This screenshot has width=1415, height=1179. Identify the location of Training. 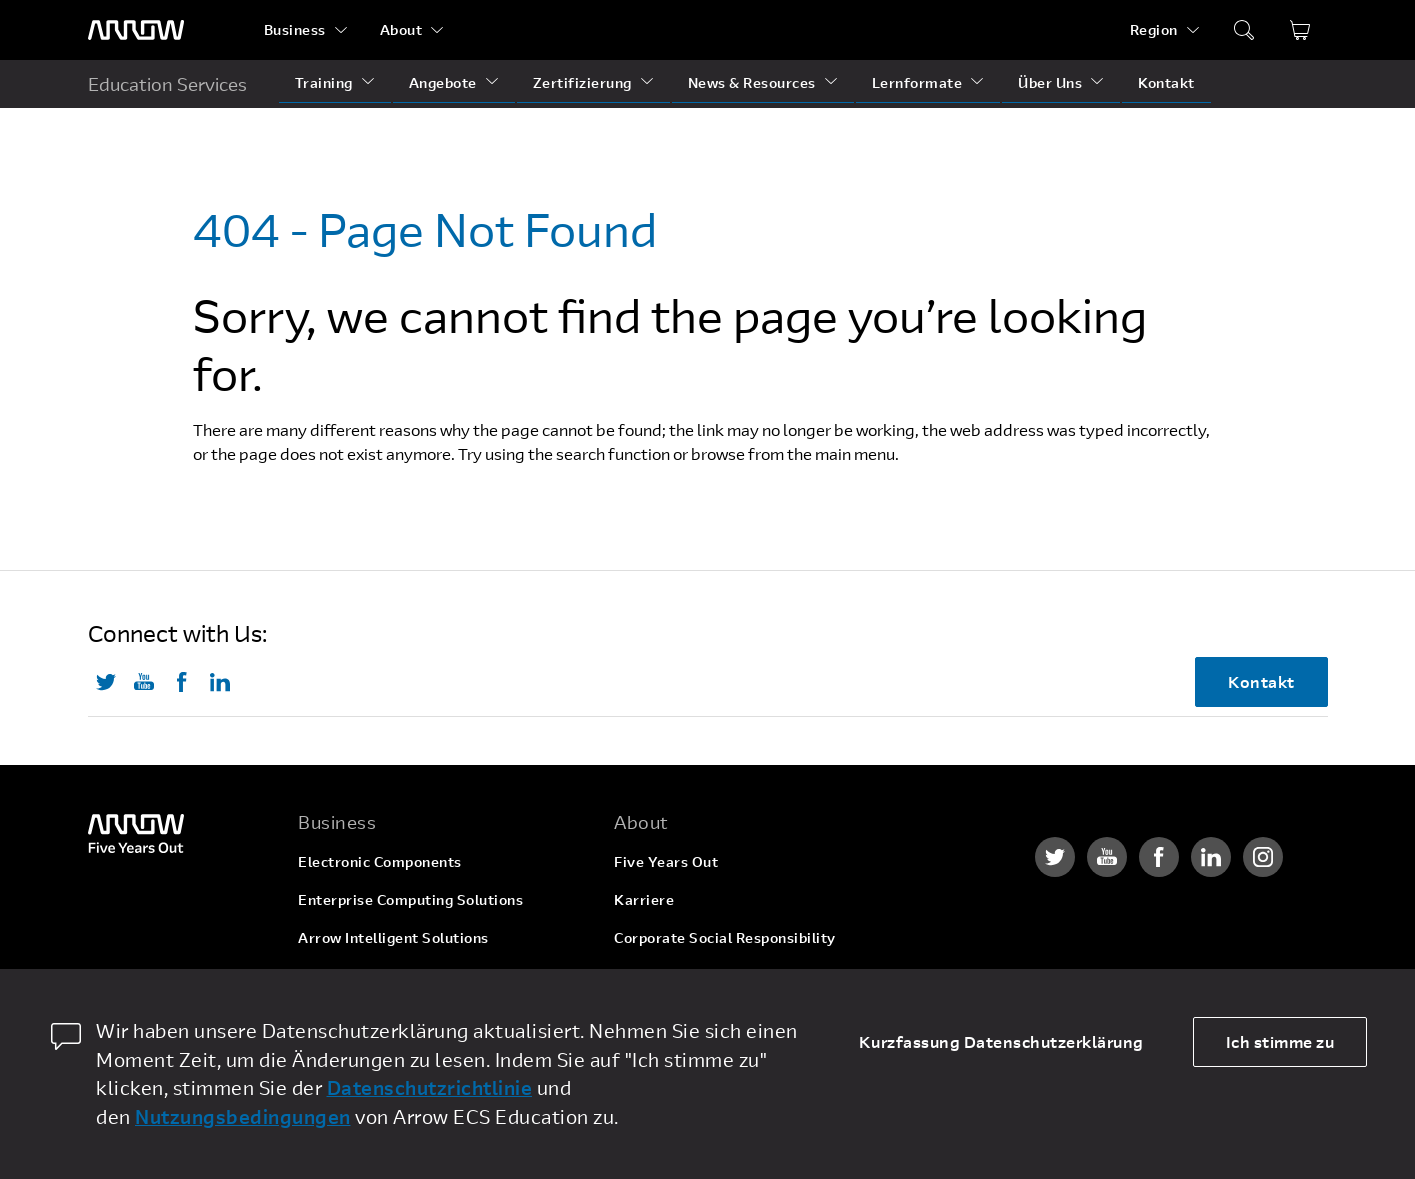
(324, 82).